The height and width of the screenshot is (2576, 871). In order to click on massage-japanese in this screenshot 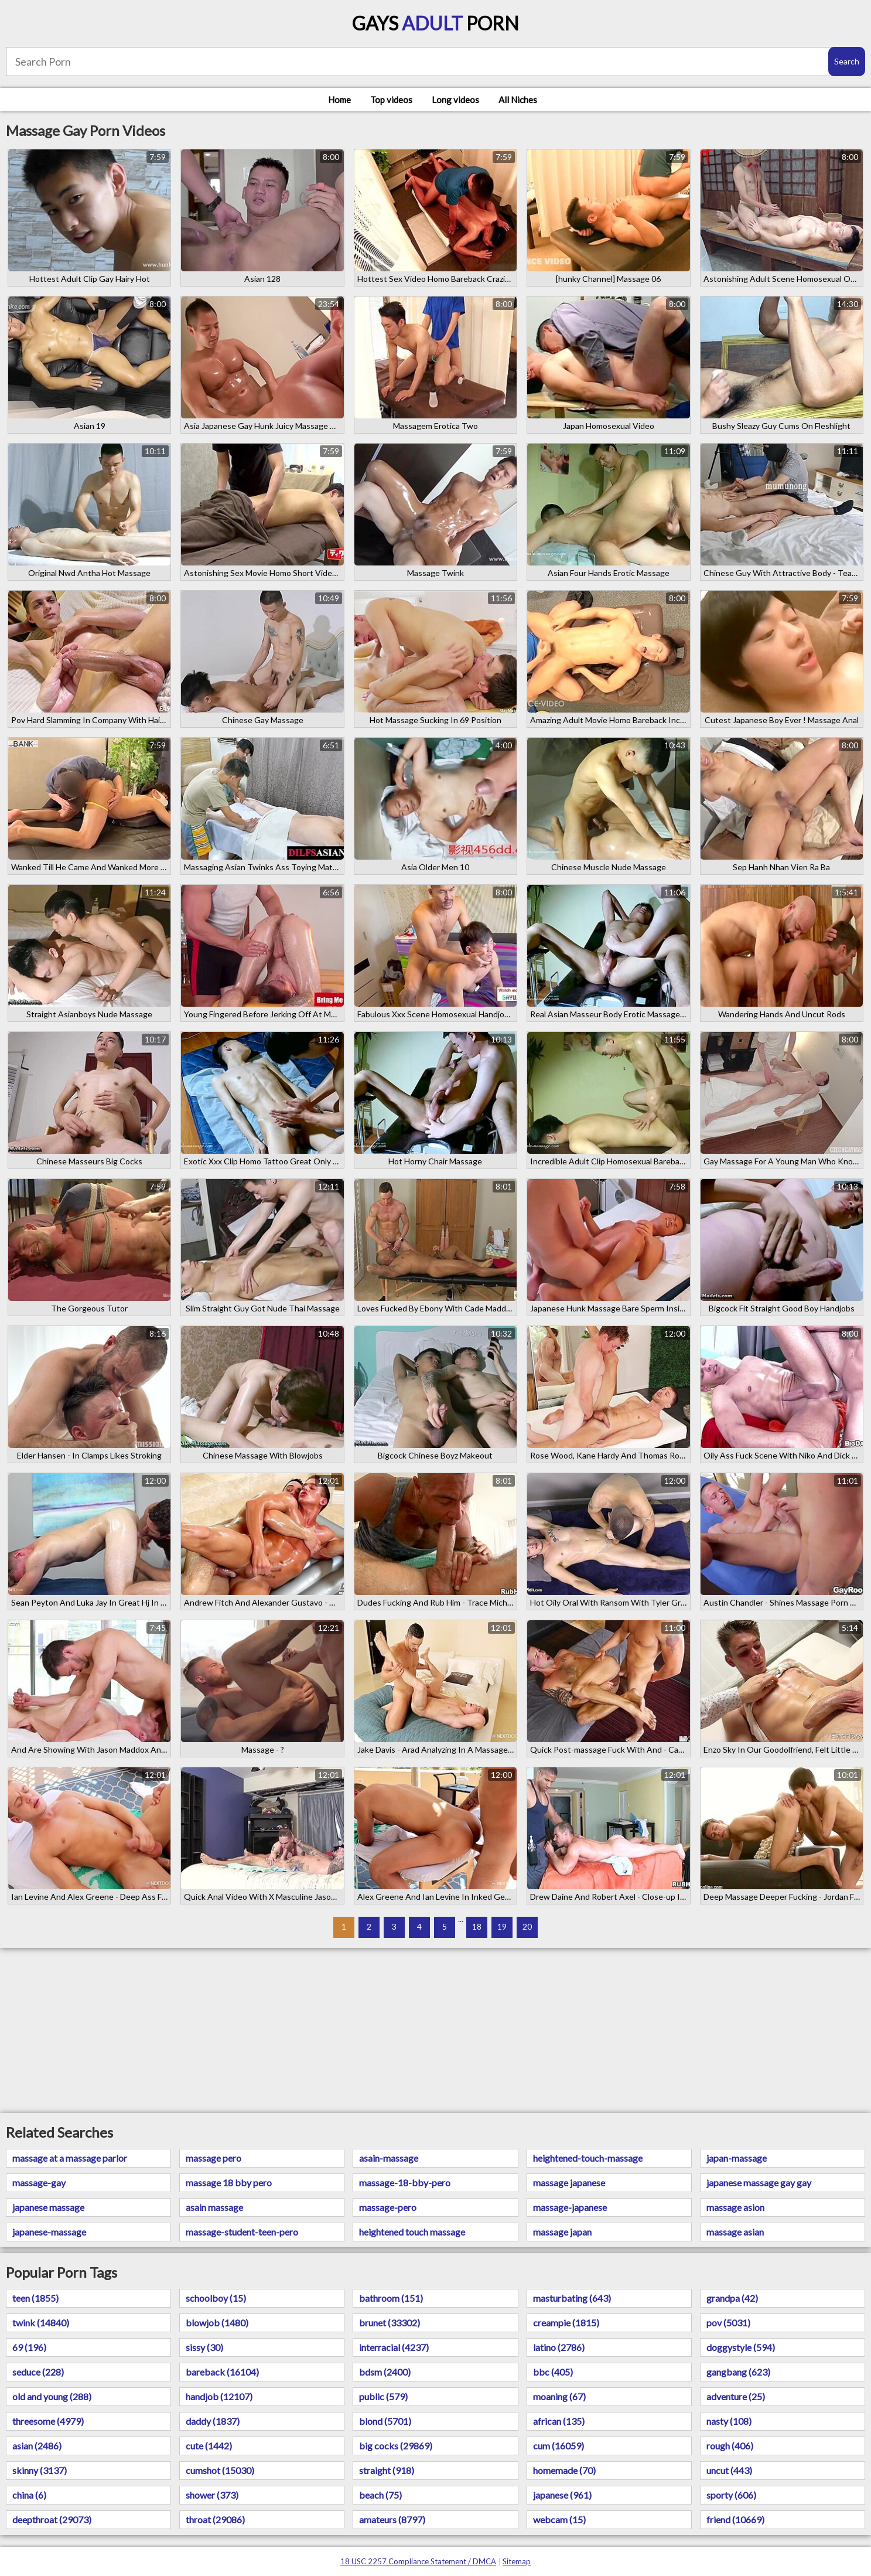, I will do `click(570, 2207)`.